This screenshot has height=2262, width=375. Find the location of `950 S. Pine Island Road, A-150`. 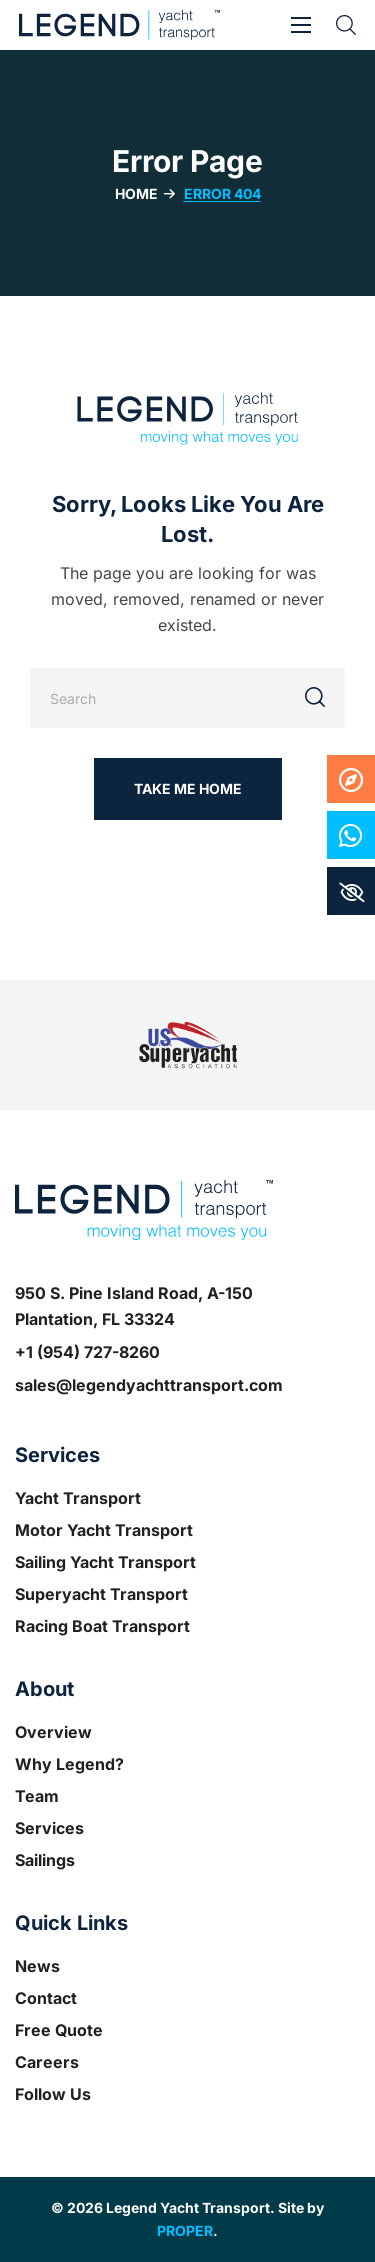

950 S. Pine Island Road, A-150 is located at coordinates (134, 1293).